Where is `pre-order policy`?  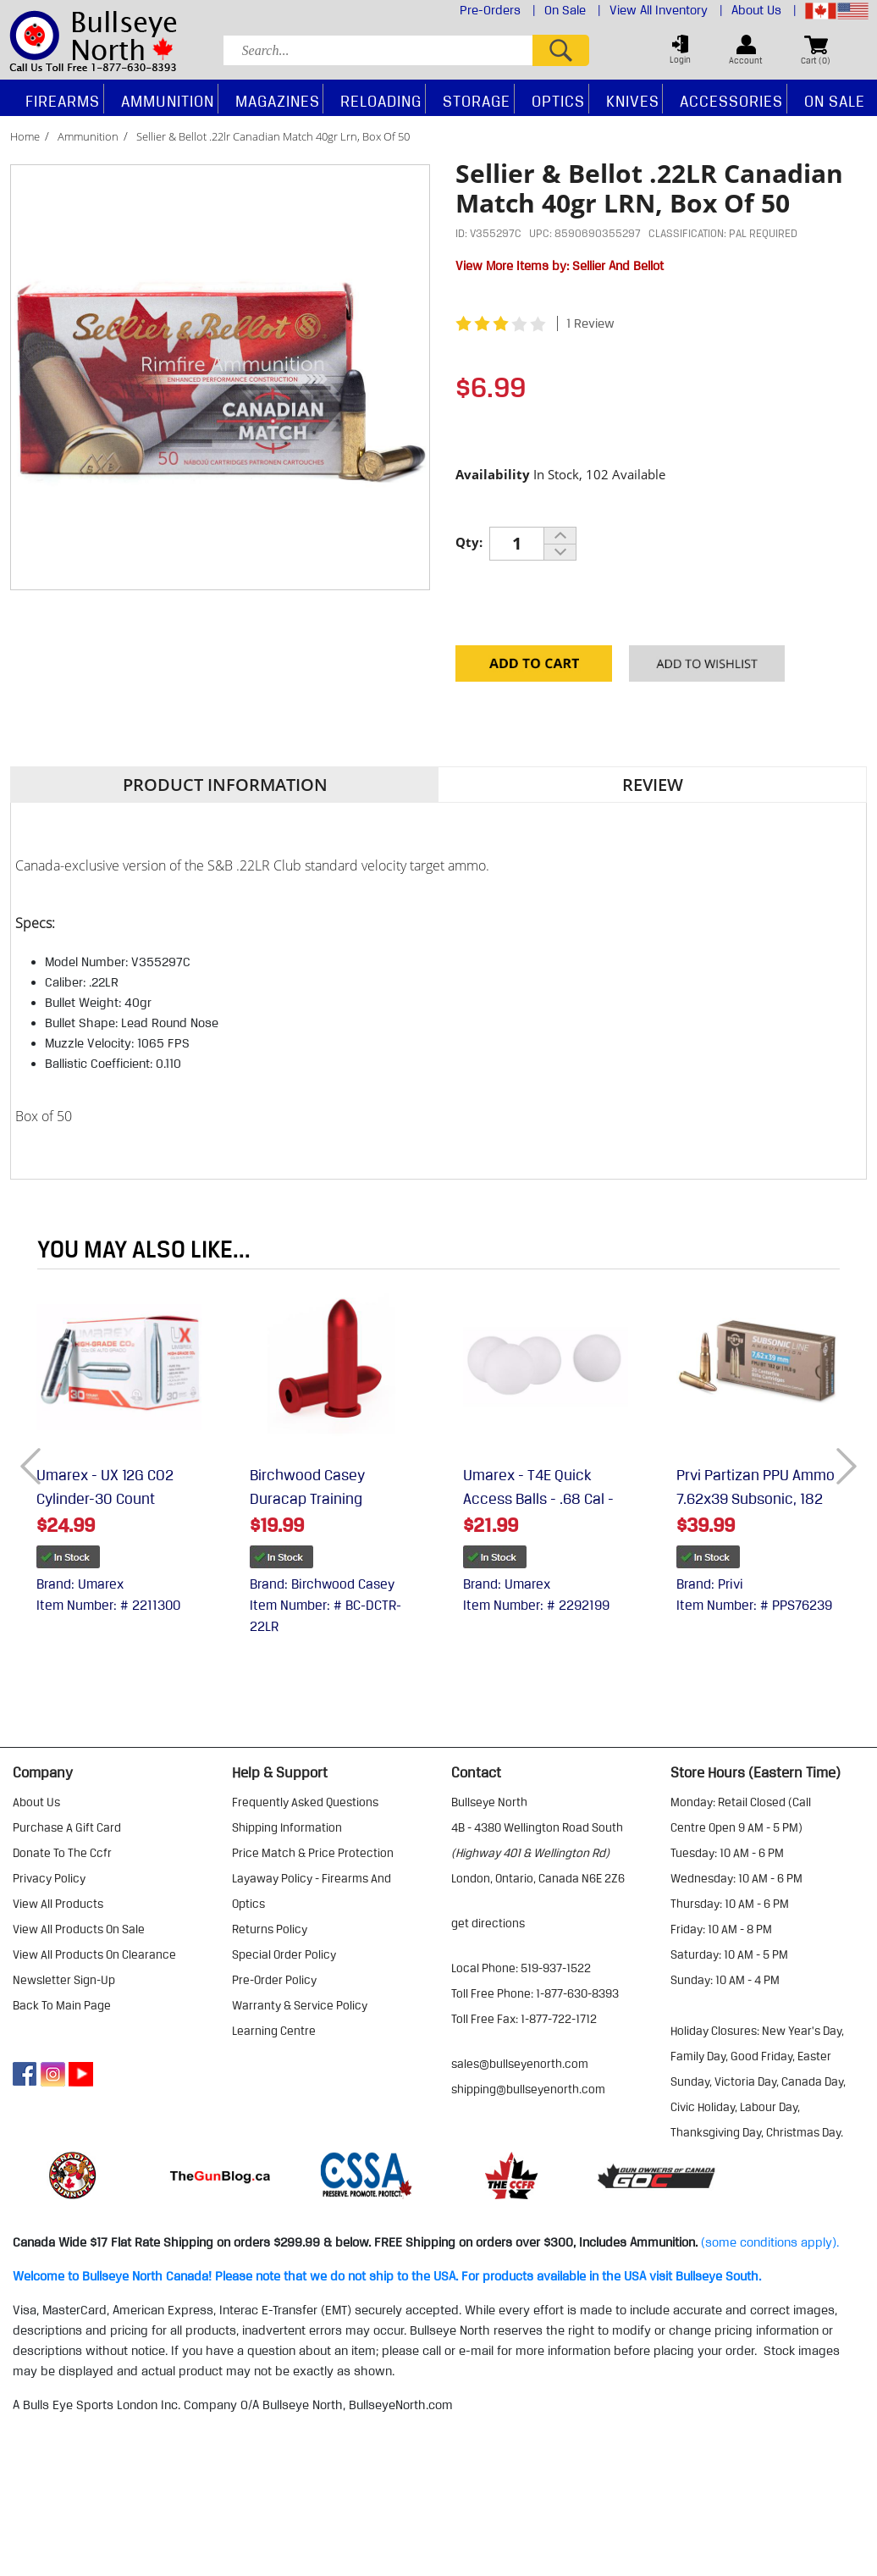
pre-order policy is located at coordinates (274, 1980).